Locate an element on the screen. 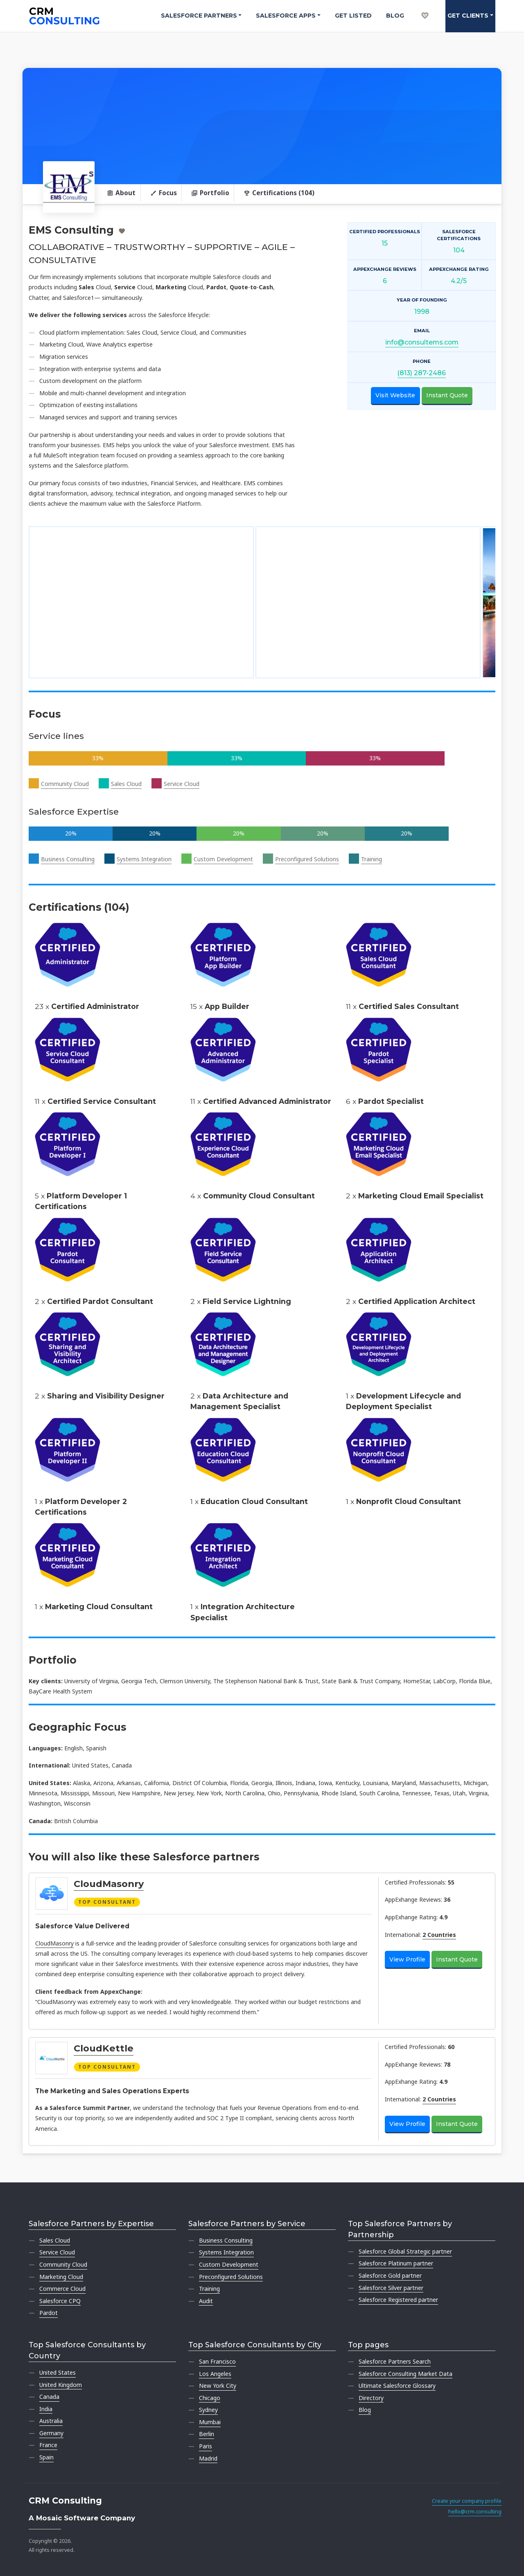 Image resolution: width=524 pixels, height=2576 pixels. Salesforce Global Strategic partner is located at coordinates (405, 2251).